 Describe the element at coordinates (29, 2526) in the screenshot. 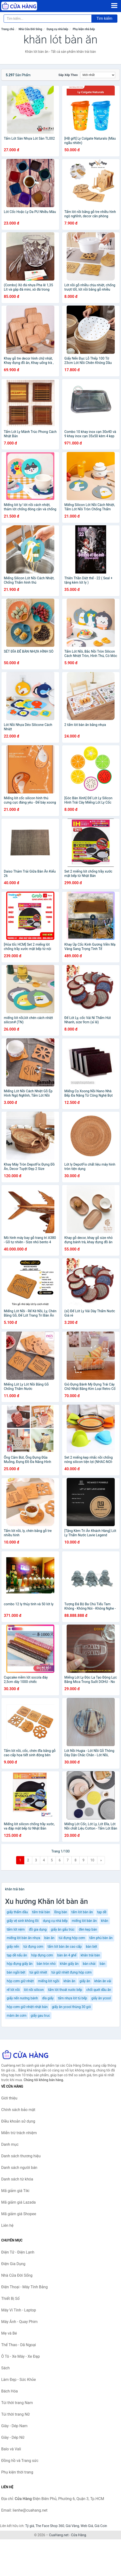

I see `Tỷ giá` at that location.